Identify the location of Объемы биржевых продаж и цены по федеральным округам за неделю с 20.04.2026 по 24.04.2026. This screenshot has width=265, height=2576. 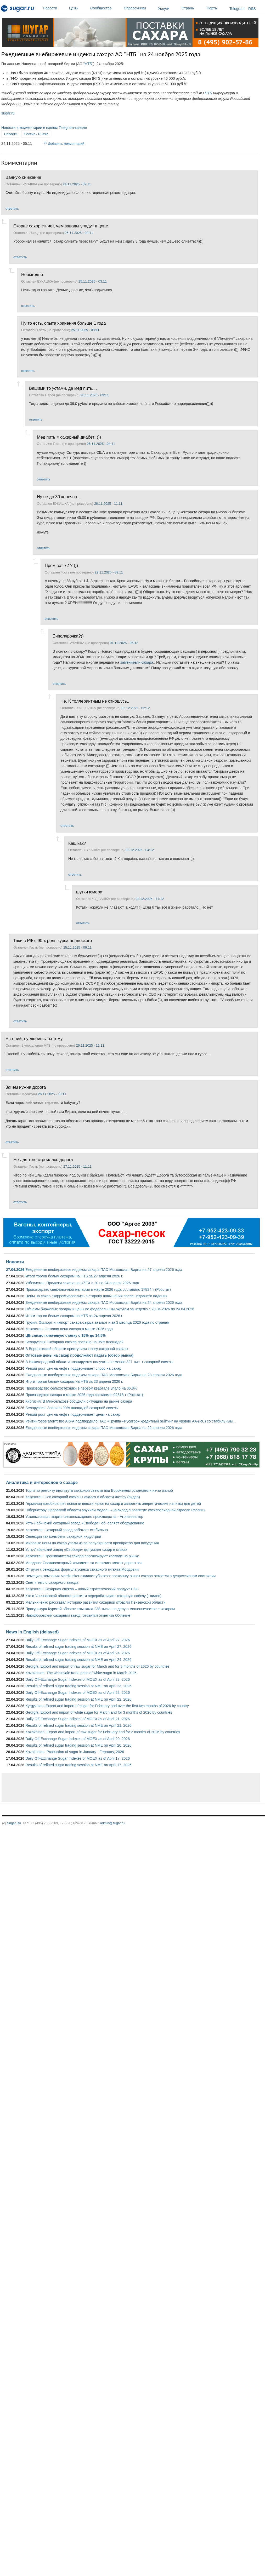
(109, 1309).